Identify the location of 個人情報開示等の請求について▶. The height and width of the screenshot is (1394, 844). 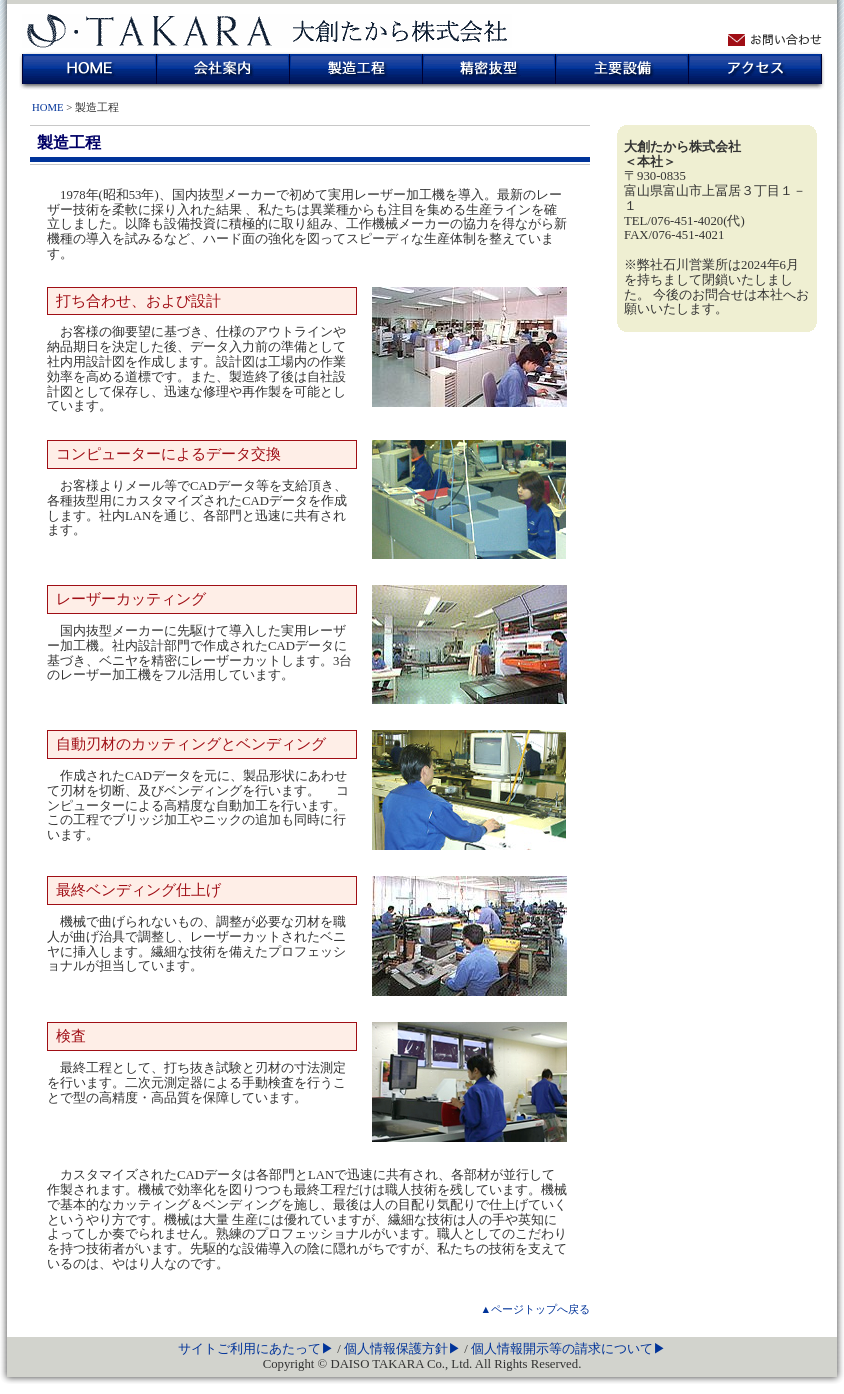
(568, 1349).